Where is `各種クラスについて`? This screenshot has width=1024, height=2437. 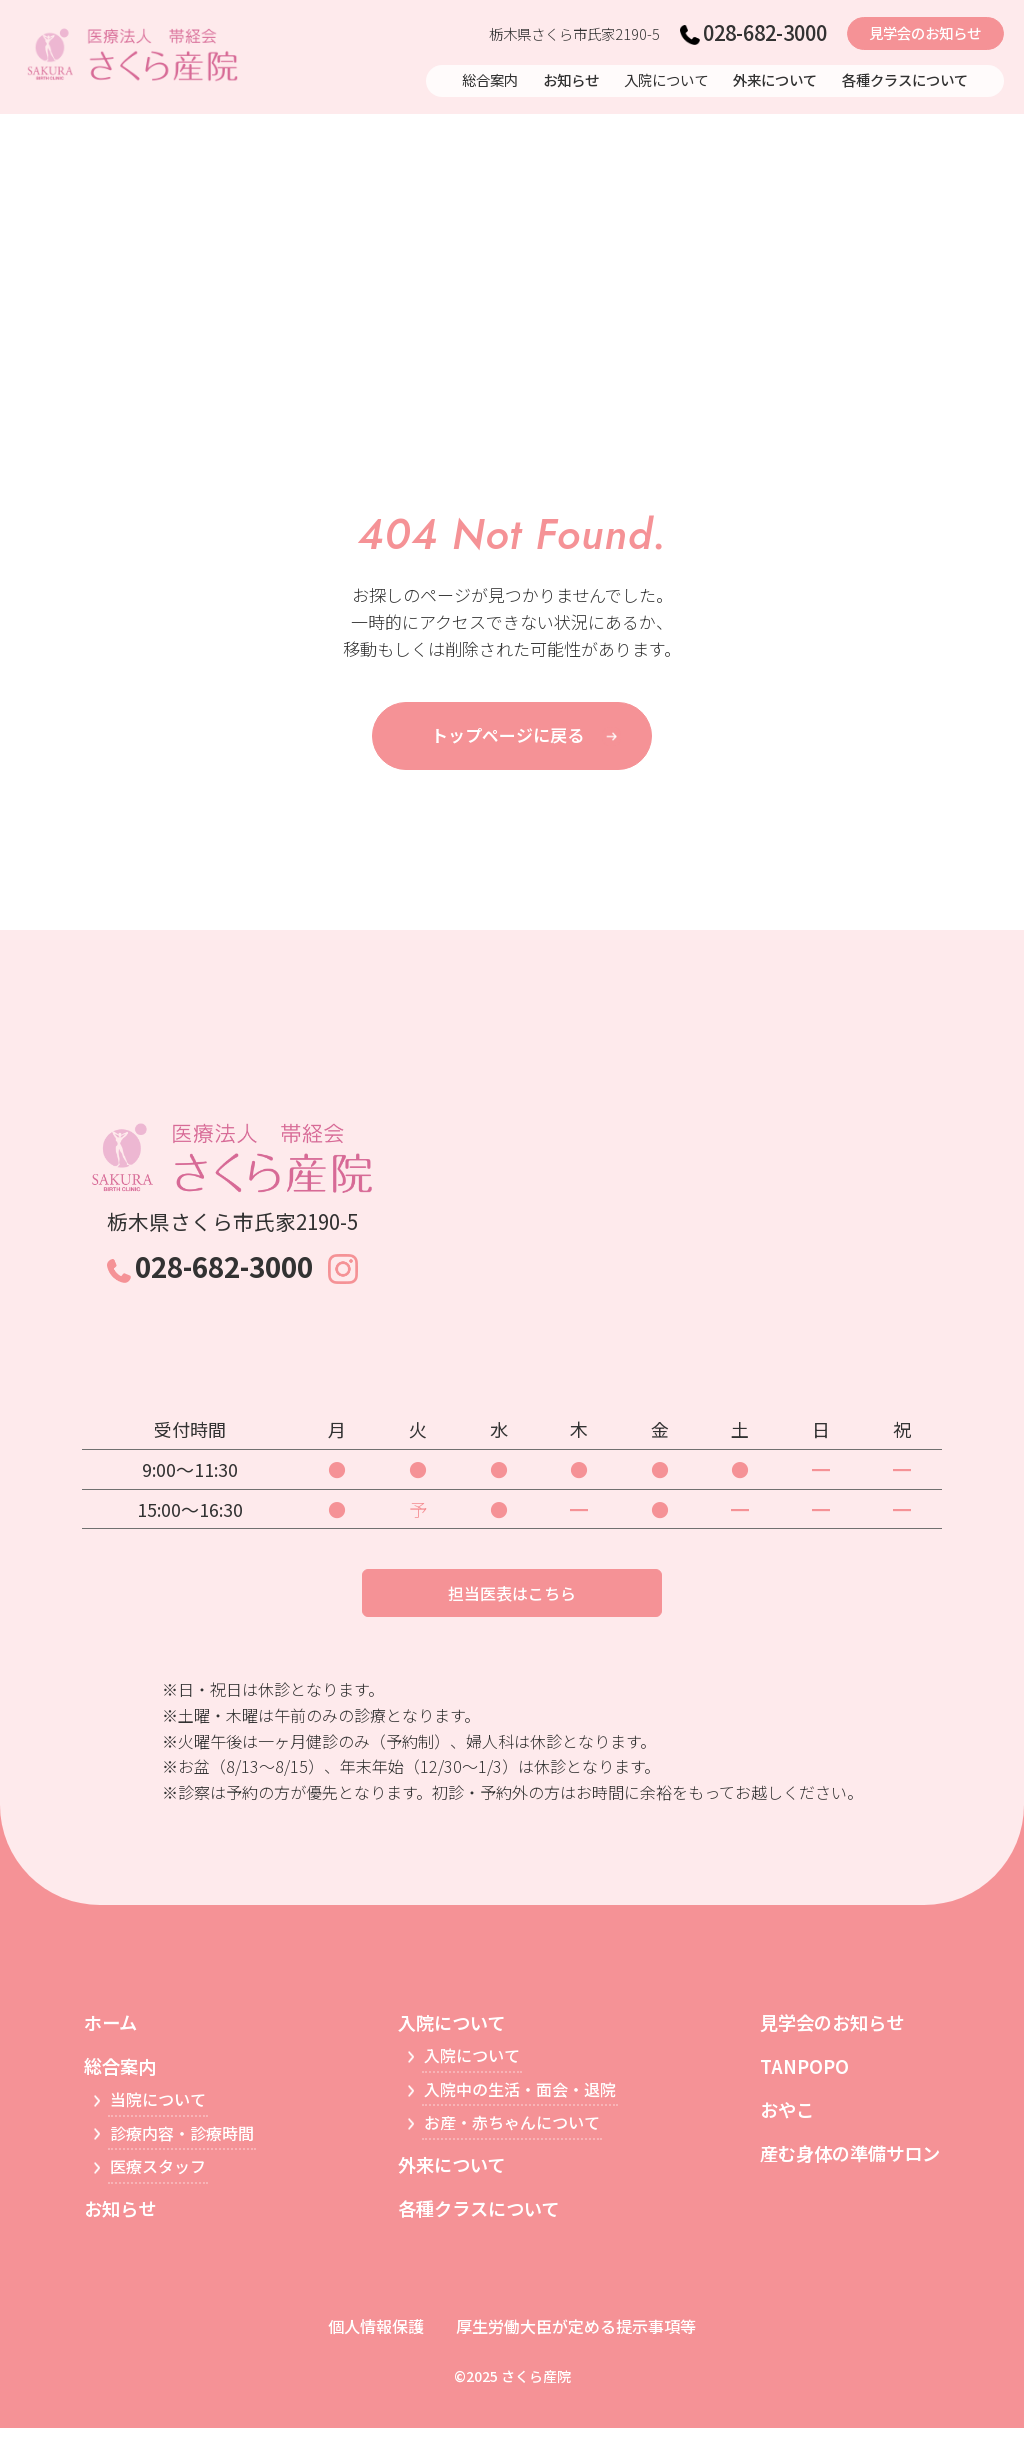
各種クラスについて is located at coordinates (899, 84).